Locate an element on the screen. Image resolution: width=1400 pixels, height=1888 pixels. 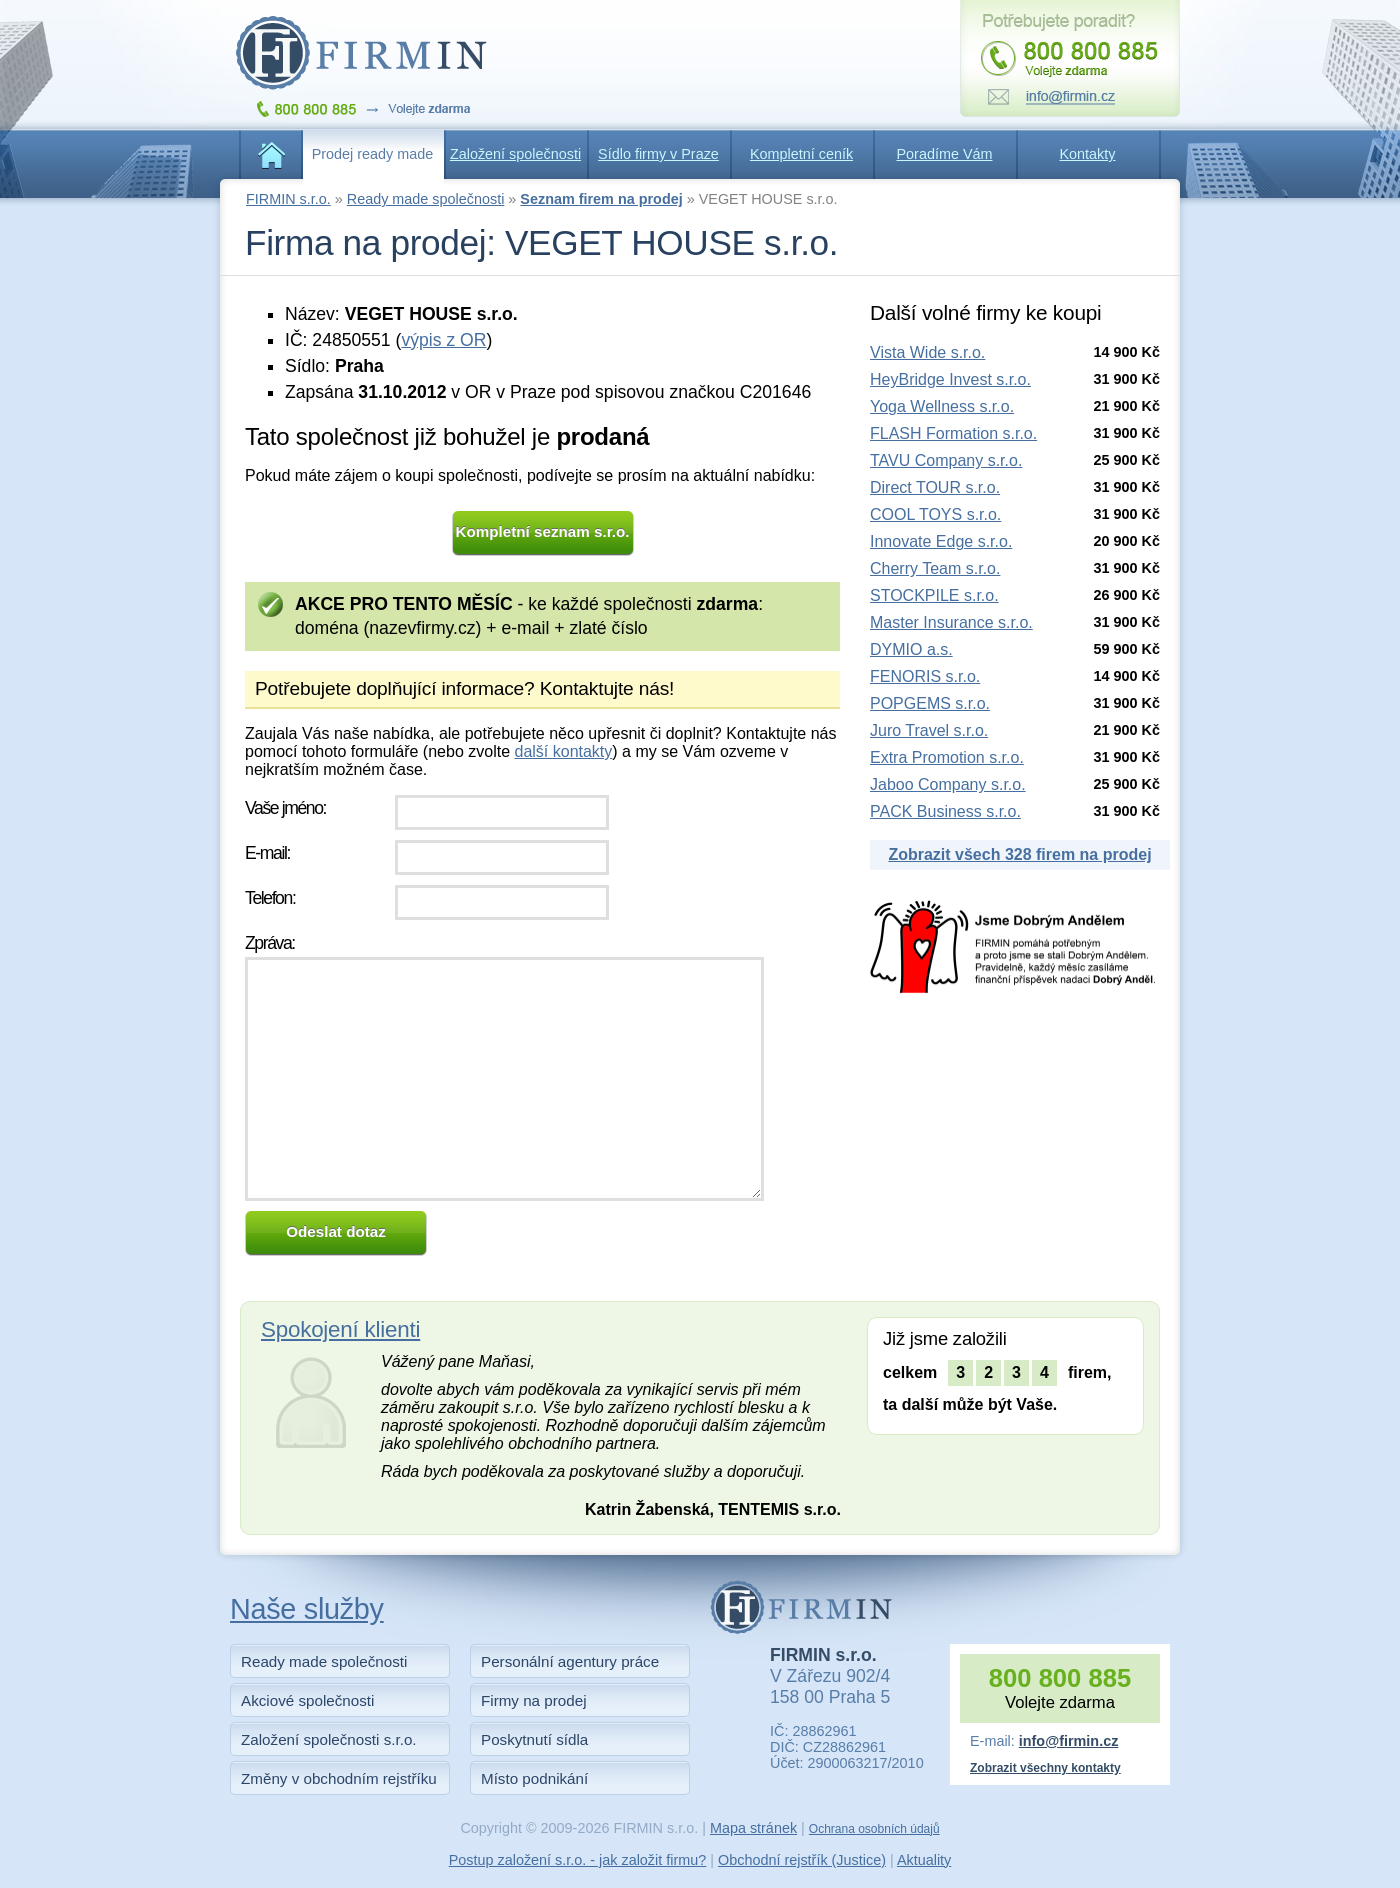
Master Insurance s.r.o. is located at coordinates (951, 622).